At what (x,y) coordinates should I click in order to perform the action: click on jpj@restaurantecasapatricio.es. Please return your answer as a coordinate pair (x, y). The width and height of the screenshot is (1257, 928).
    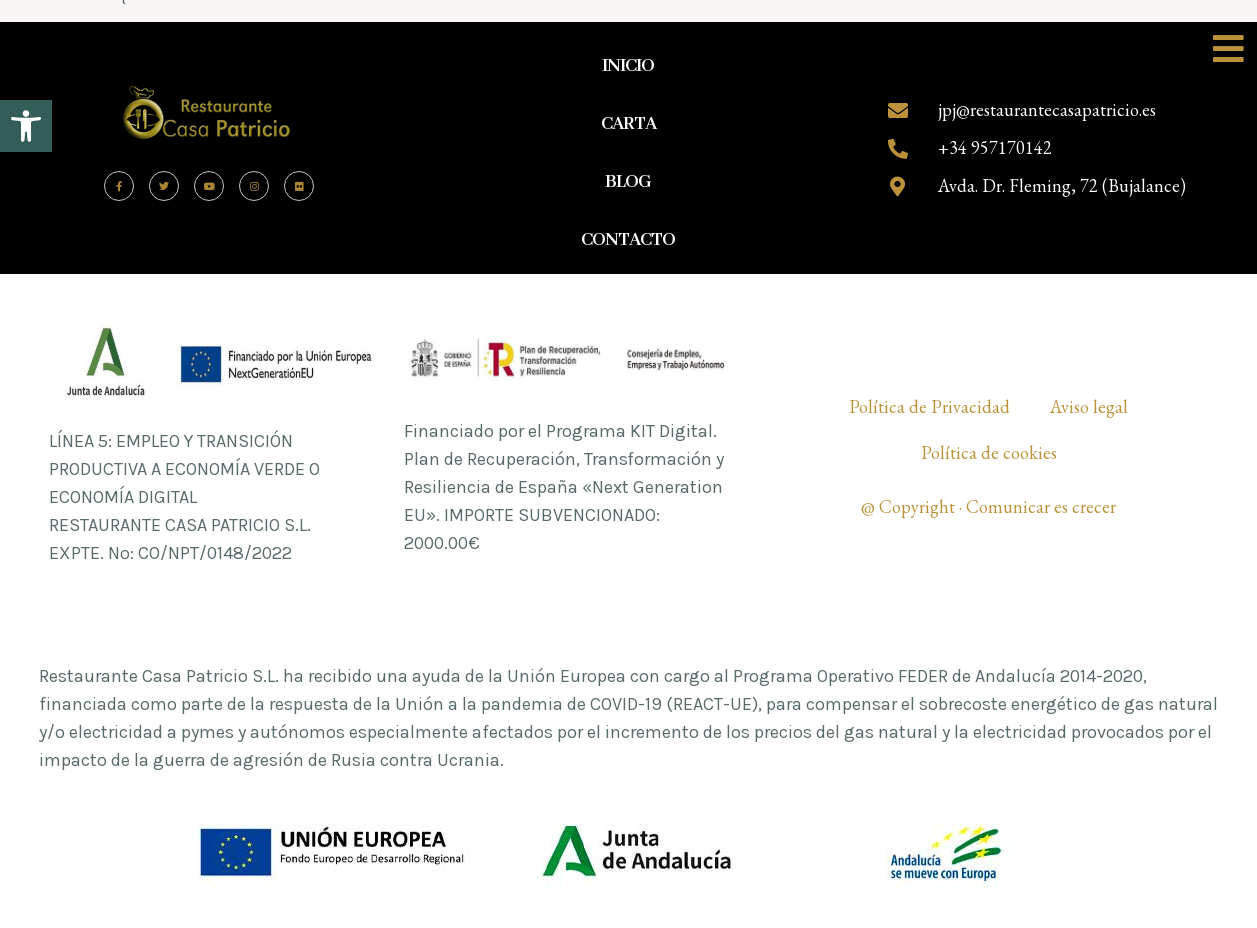
    Looking at the image, I should click on (1047, 109).